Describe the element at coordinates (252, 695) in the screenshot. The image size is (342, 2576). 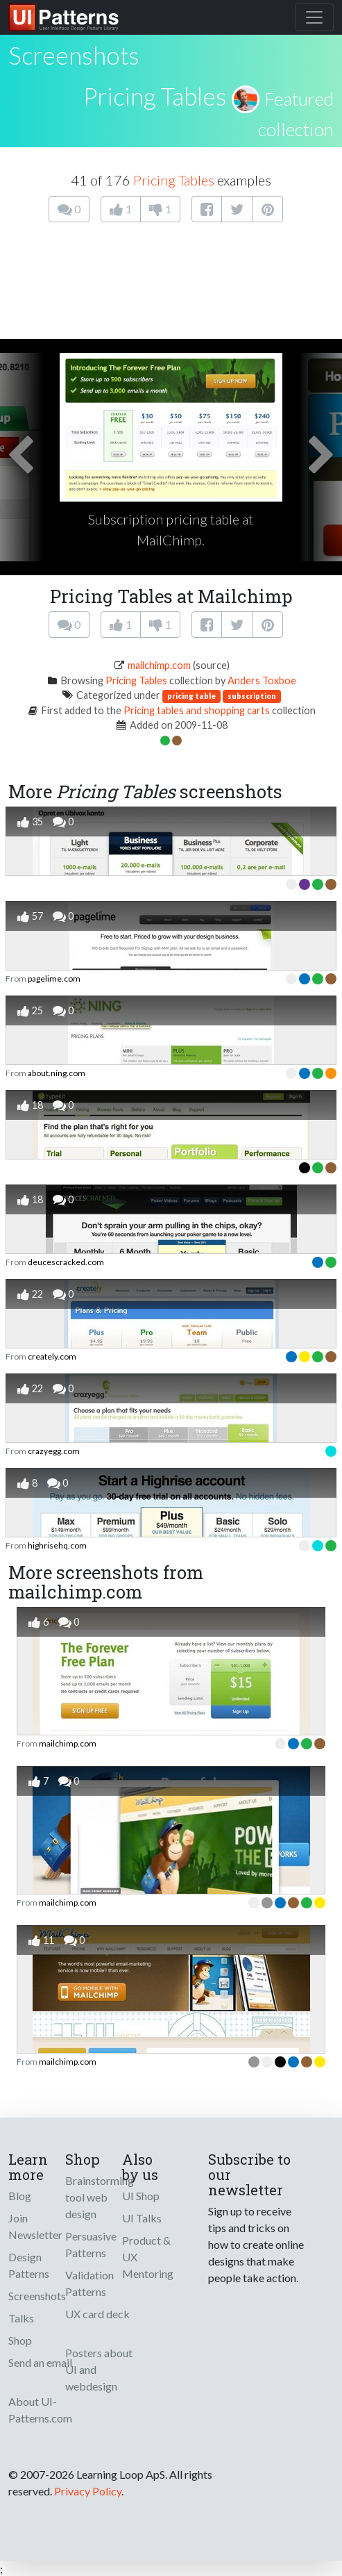
I see `subscription` at that location.